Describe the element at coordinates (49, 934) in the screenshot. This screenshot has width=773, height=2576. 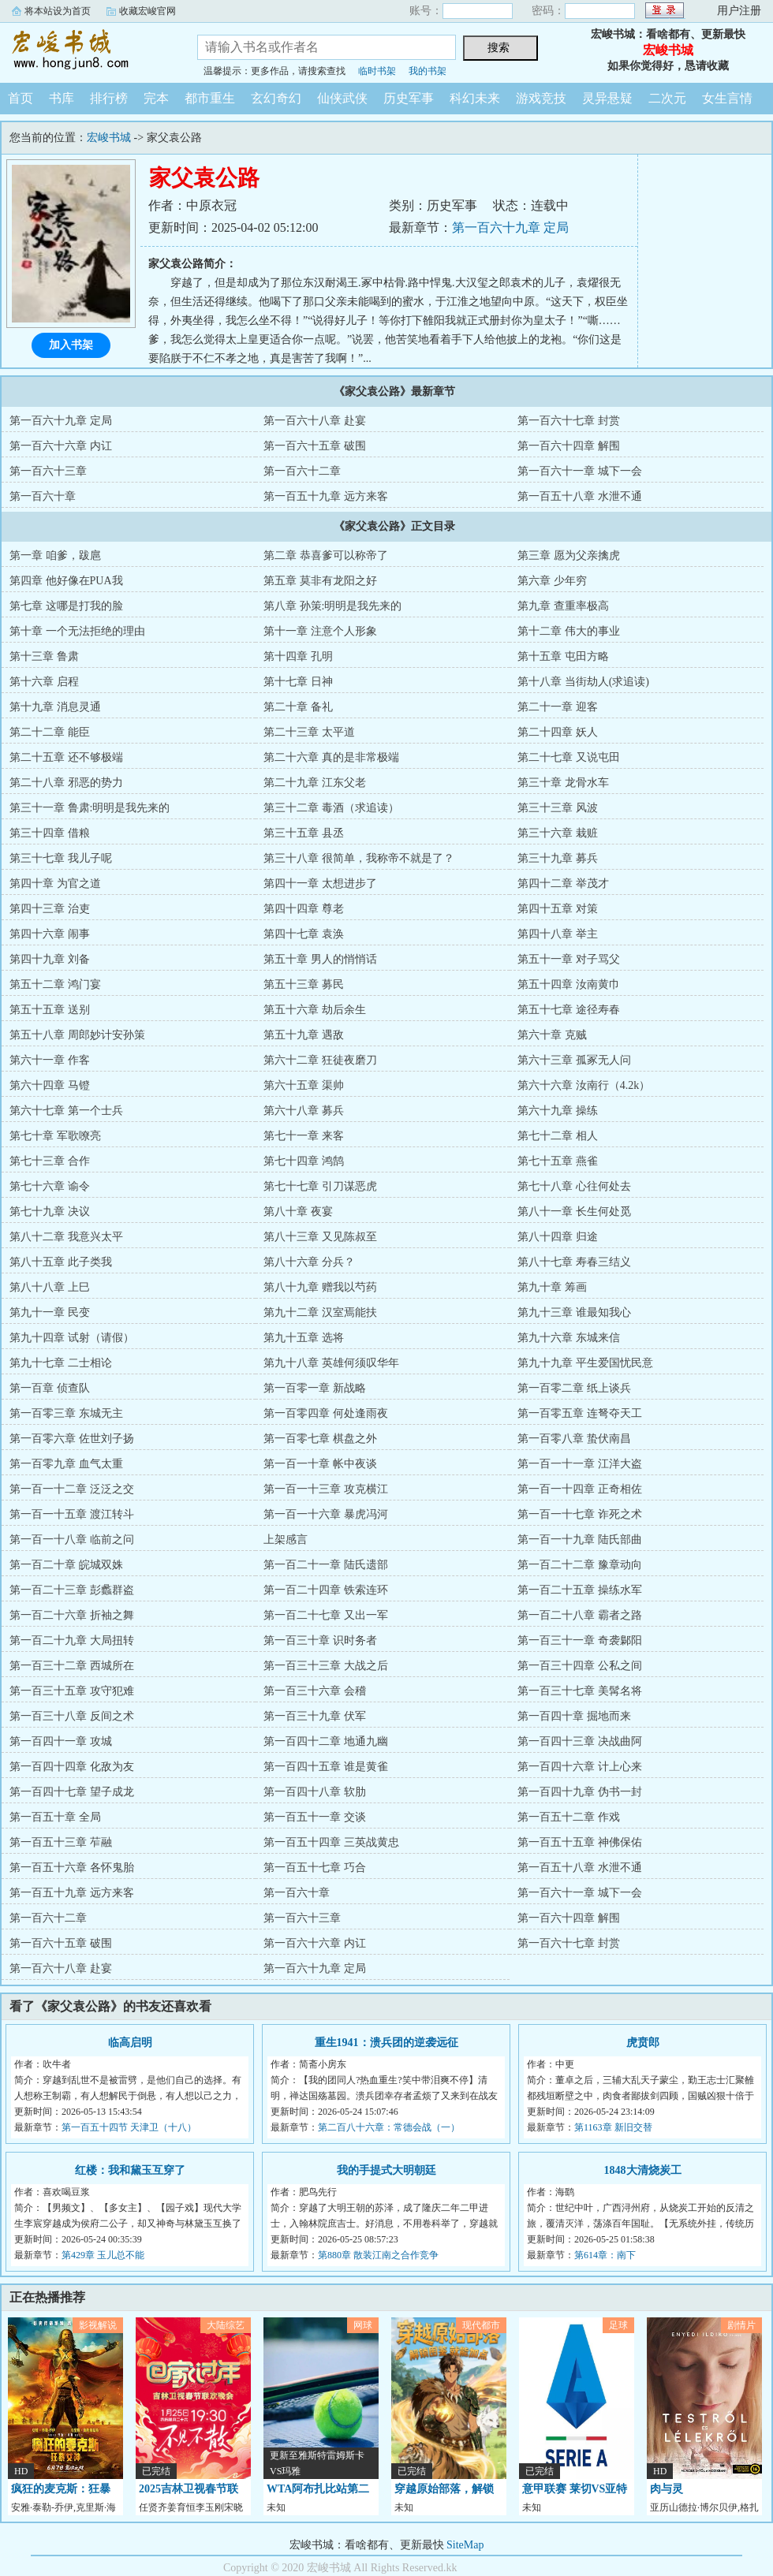
I see `第四十六章 闹事` at that location.